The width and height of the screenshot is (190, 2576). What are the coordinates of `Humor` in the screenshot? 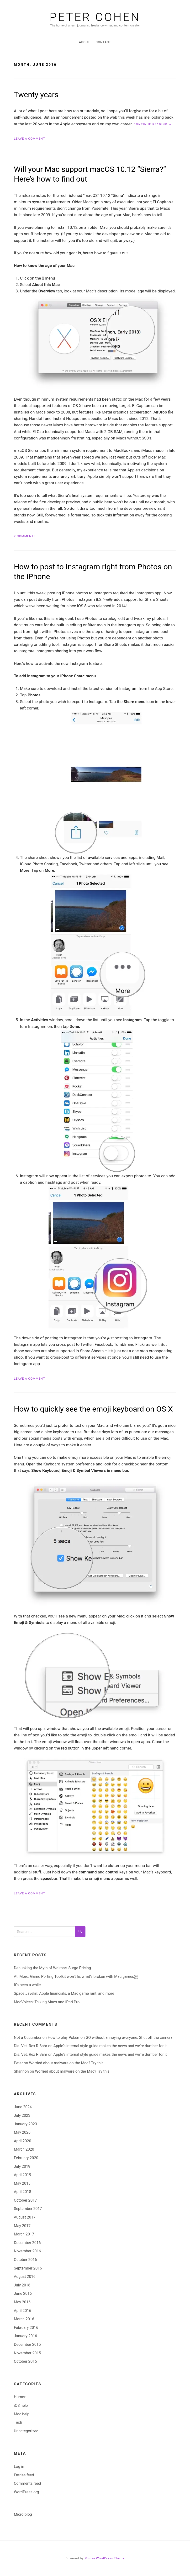 It's located at (20, 2397).